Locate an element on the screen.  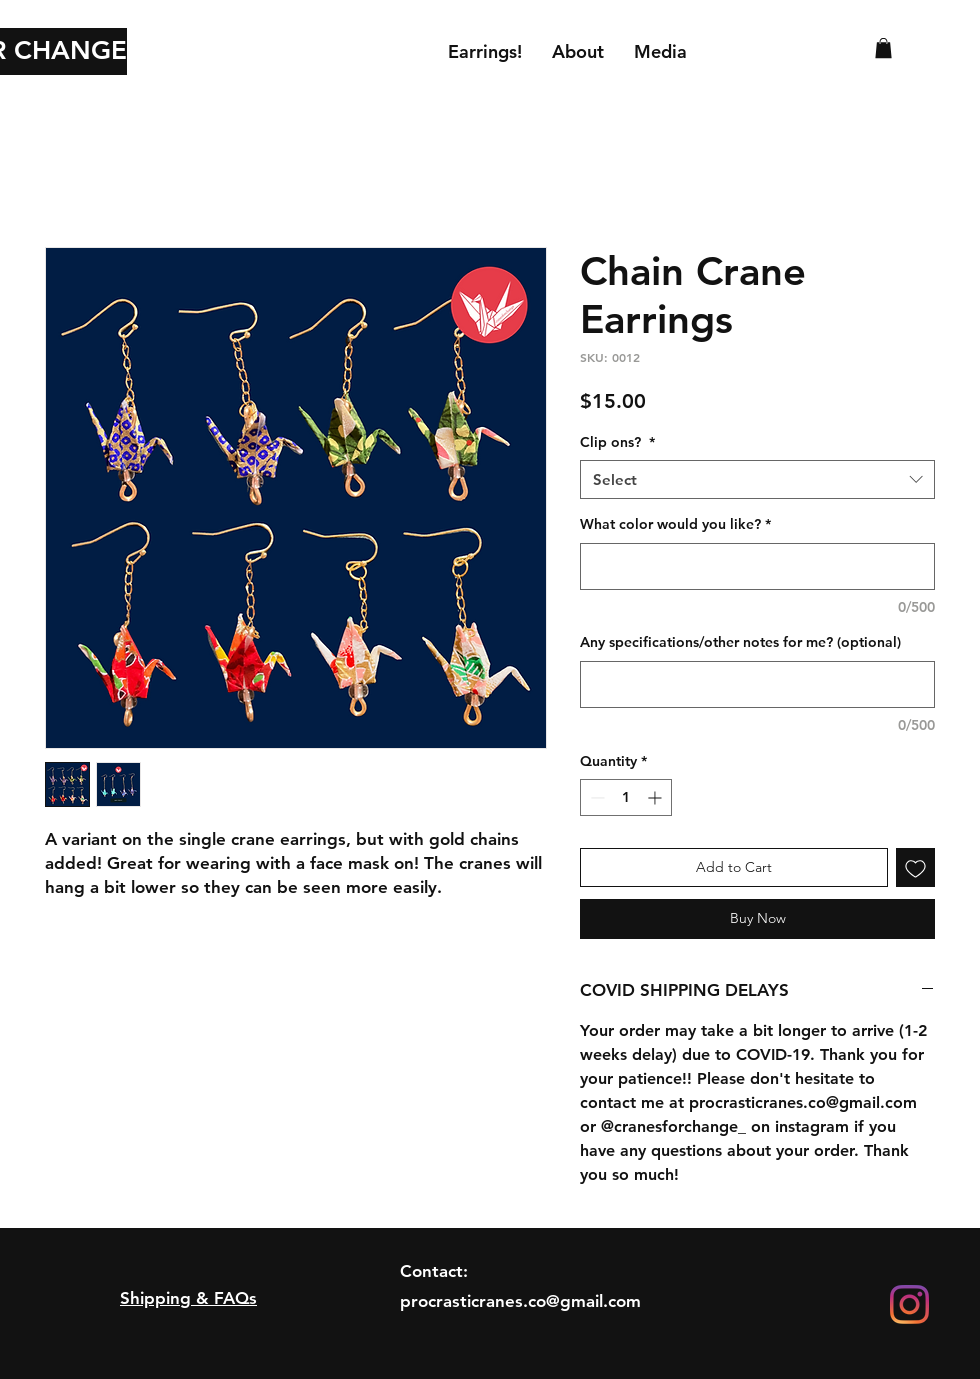
[Increment] is located at coordinates (656, 797).